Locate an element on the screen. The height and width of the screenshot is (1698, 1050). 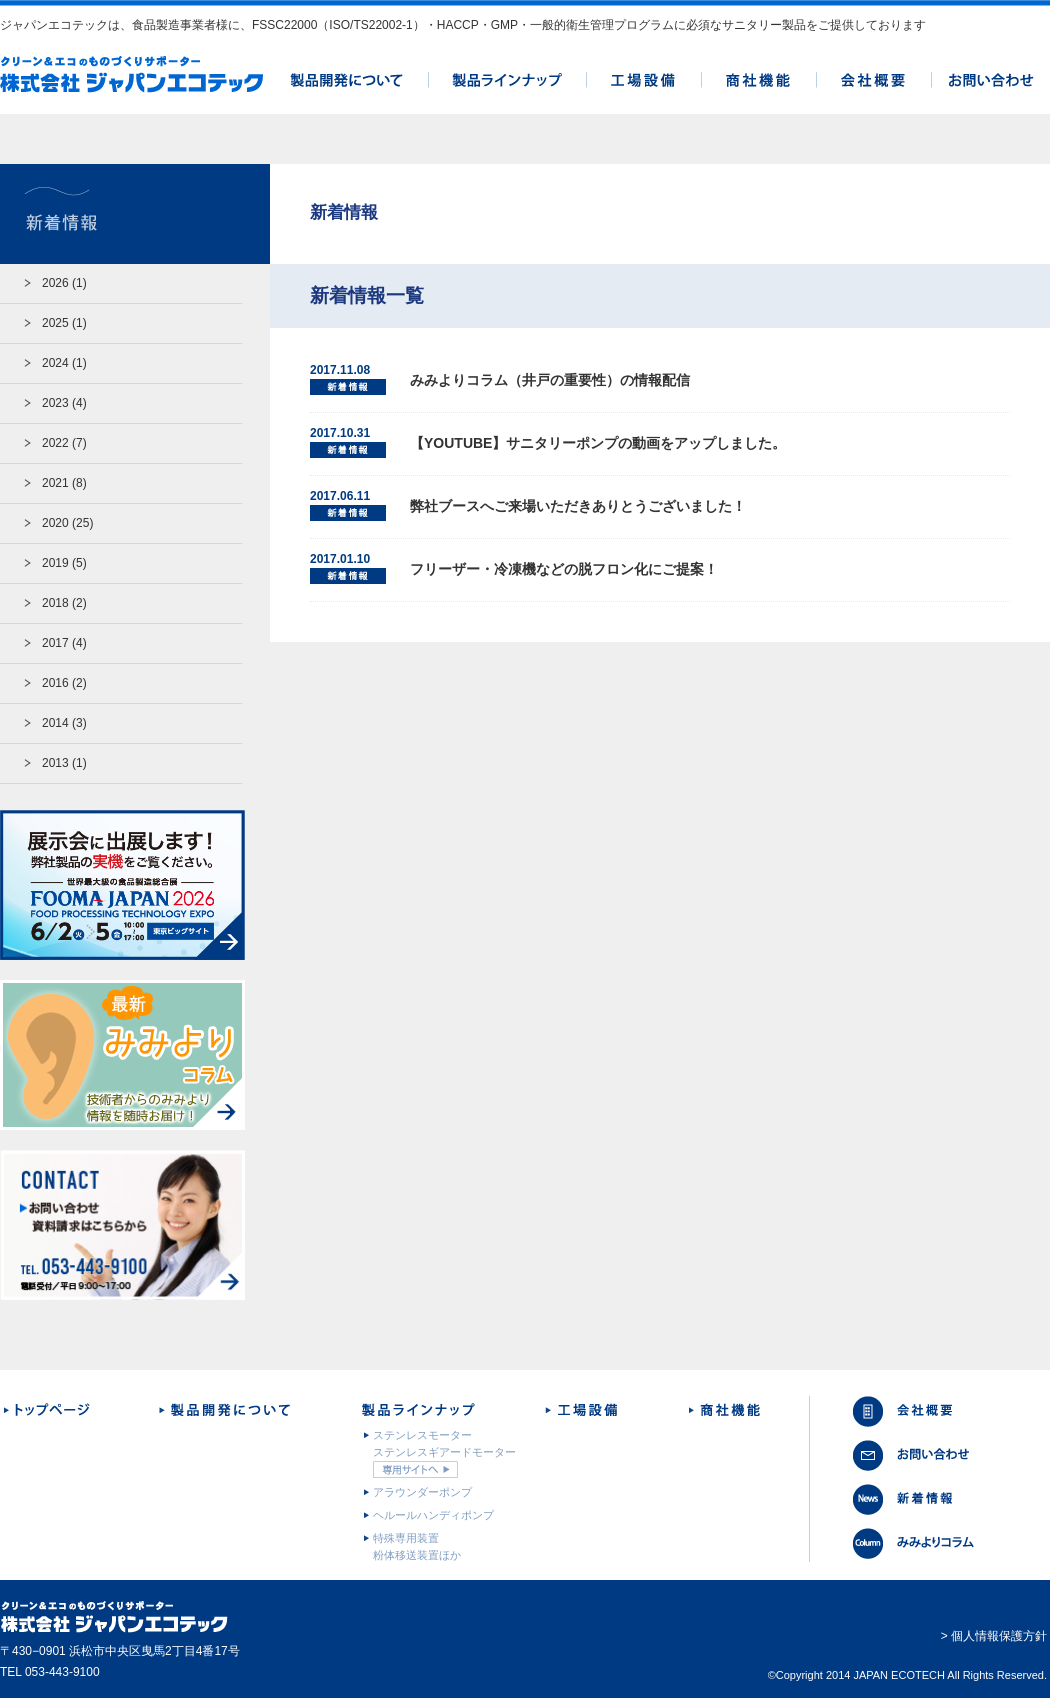
弊社ブースへご来場いただきありとうございました！ is located at coordinates (578, 506).